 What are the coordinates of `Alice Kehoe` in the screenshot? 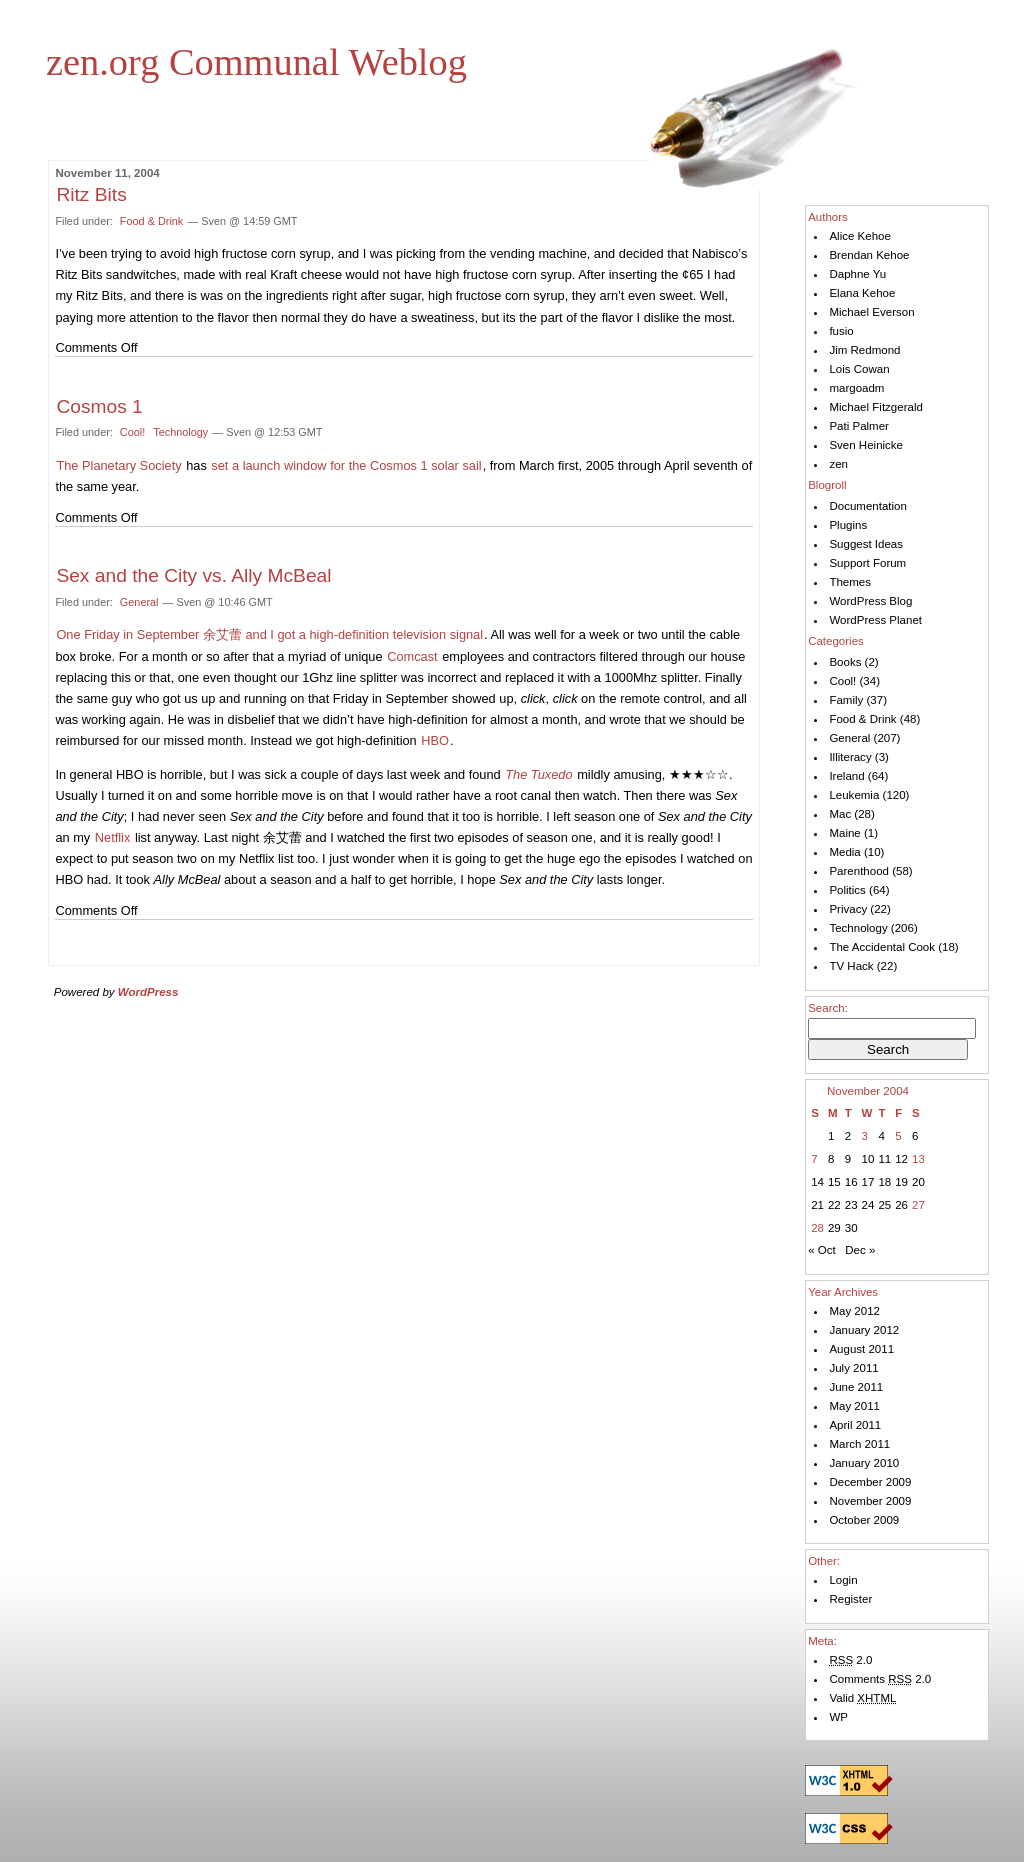 It's located at (859, 236).